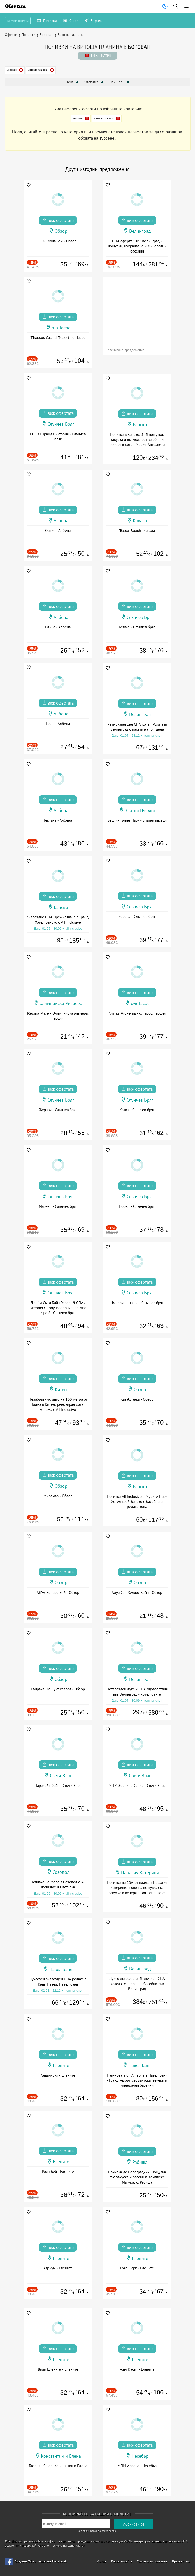 Image resolution: width=195 pixels, height=2576 pixels. Describe the element at coordinates (61, 2456) in the screenshot. I see `Константин и Елена` at that location.